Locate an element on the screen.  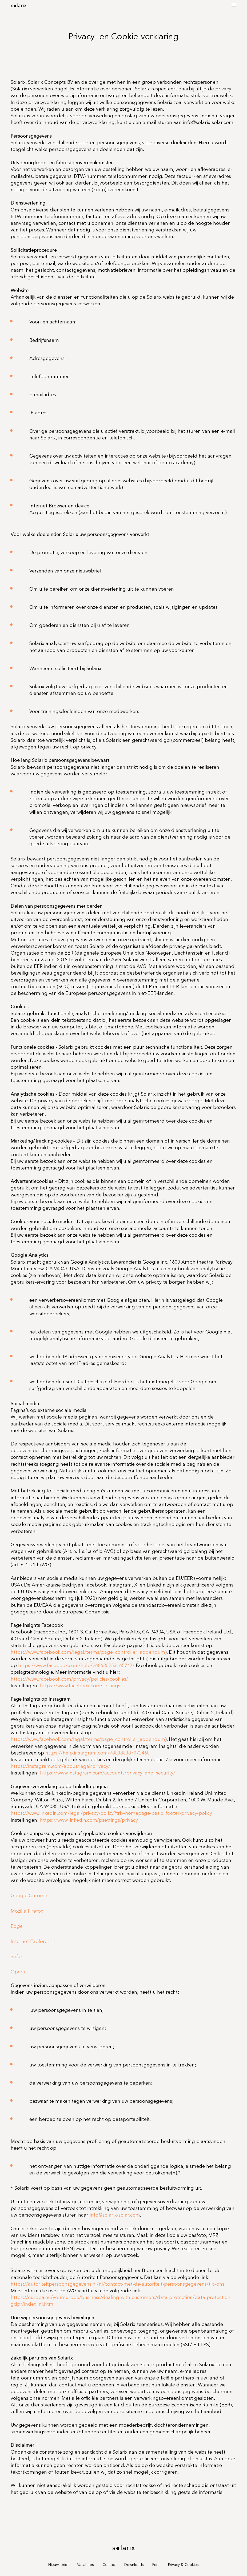
Internet Explorer 11 is located at coordinates (33, 1941).